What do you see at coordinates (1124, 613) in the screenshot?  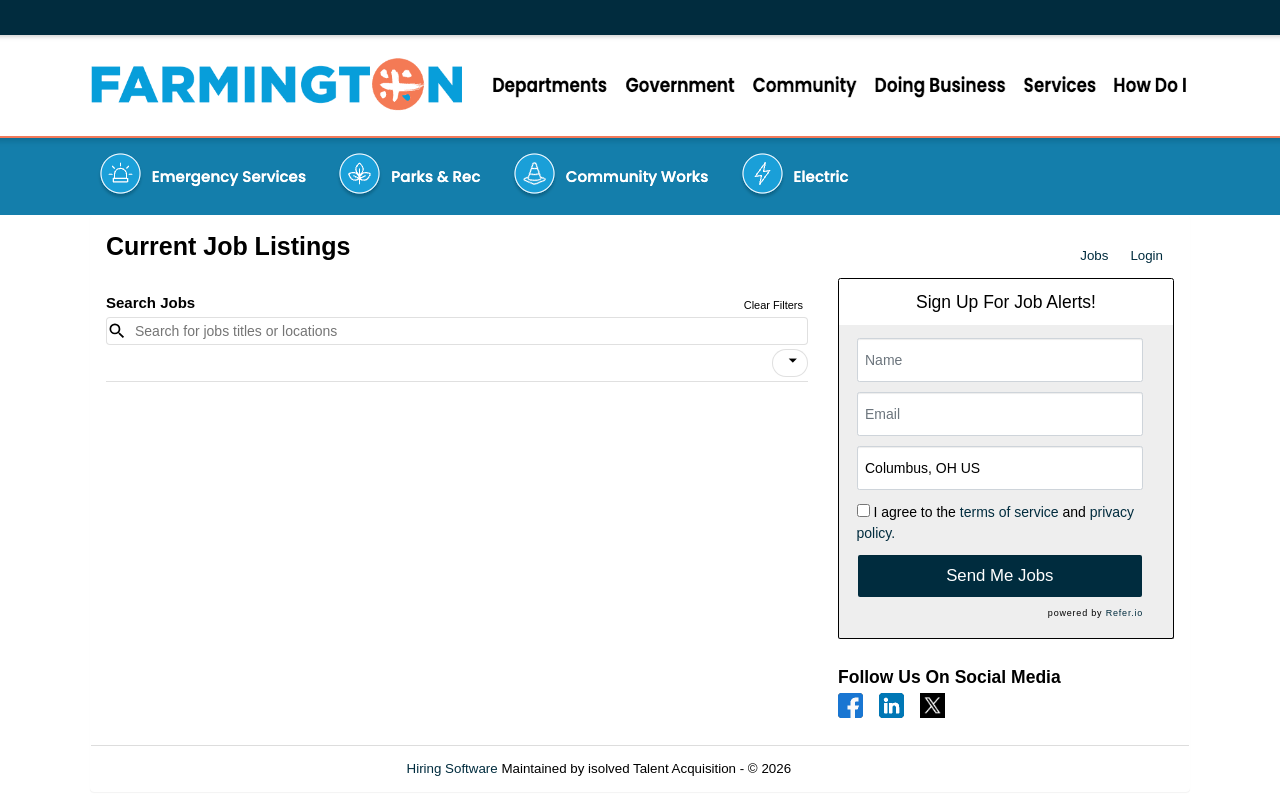 I see `Refer.io` at bounding box center [1124, 613].